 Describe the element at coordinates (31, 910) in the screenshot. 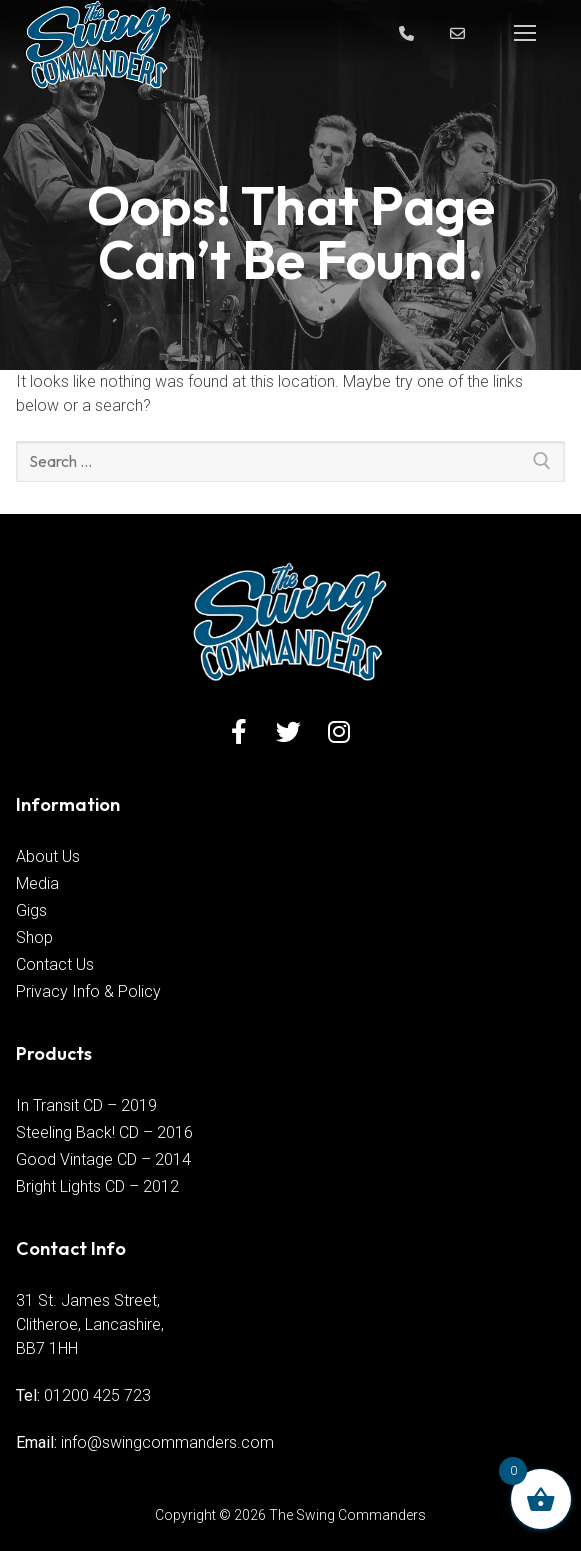

I see `Gigs` at that location.